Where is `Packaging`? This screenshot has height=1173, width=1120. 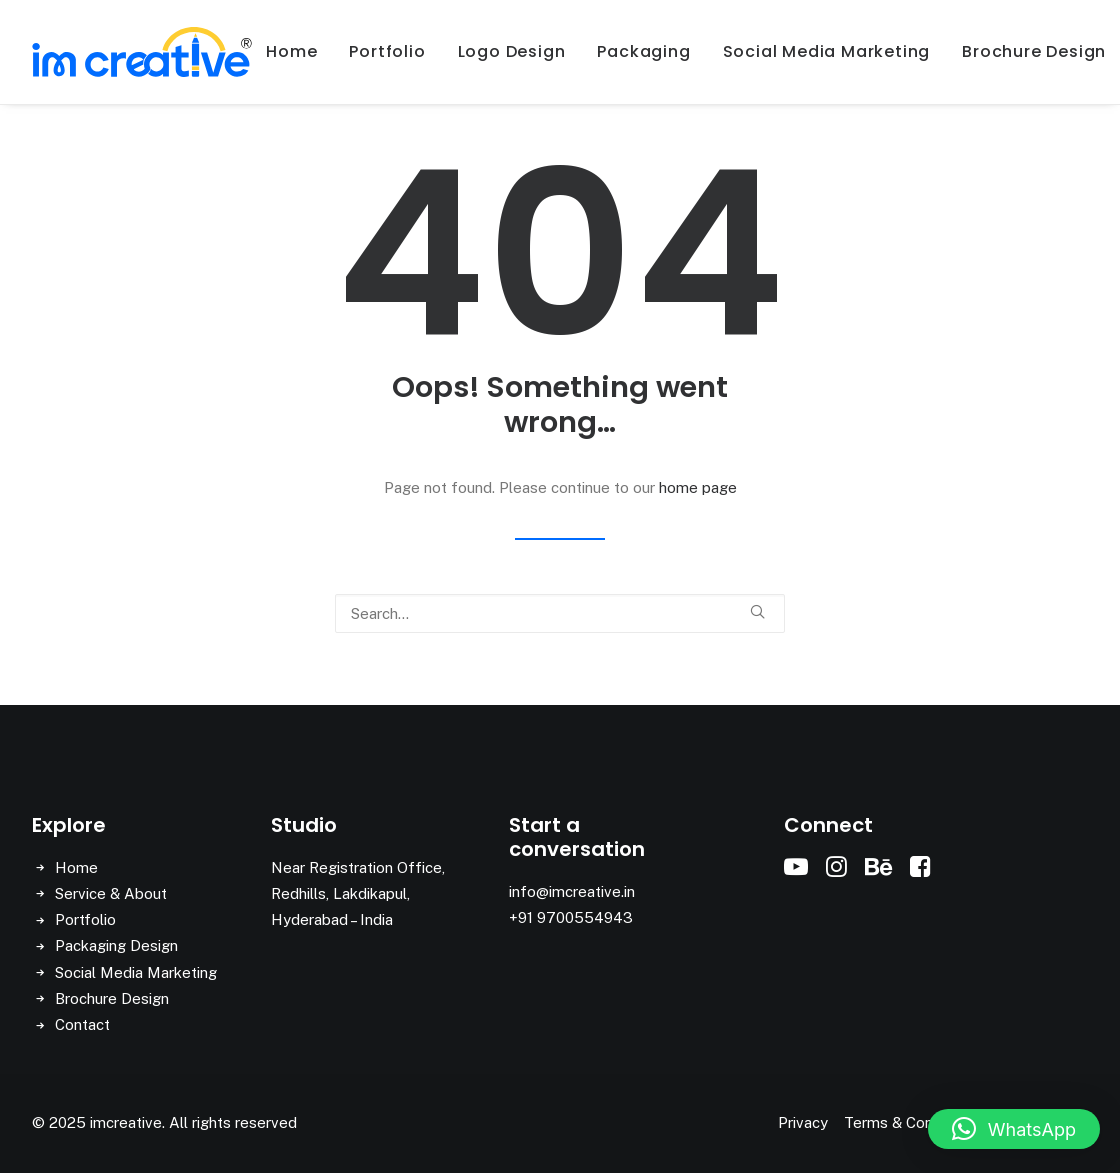 Packaging is located at coordinates (643, 51).